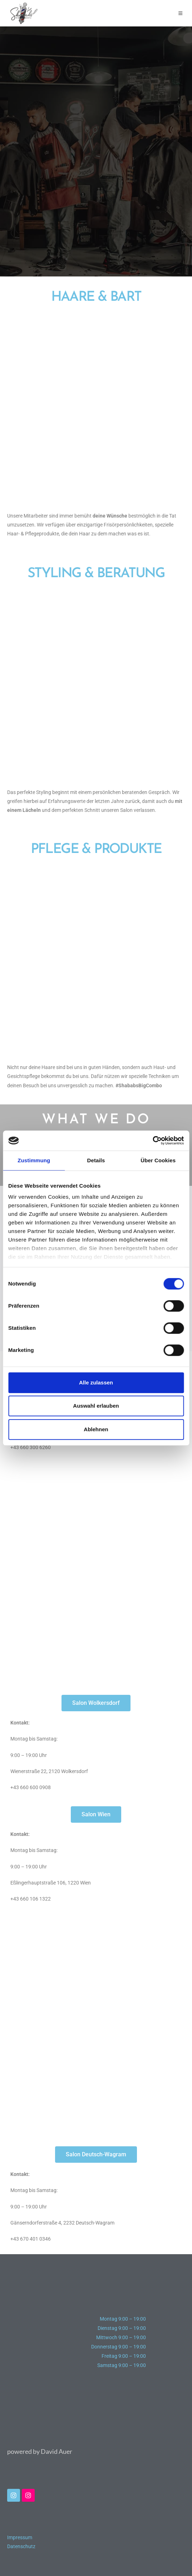  Describe the element at coordinates (180, 13) in the screenshot. I see `[Mobiles Menü]` at that location.